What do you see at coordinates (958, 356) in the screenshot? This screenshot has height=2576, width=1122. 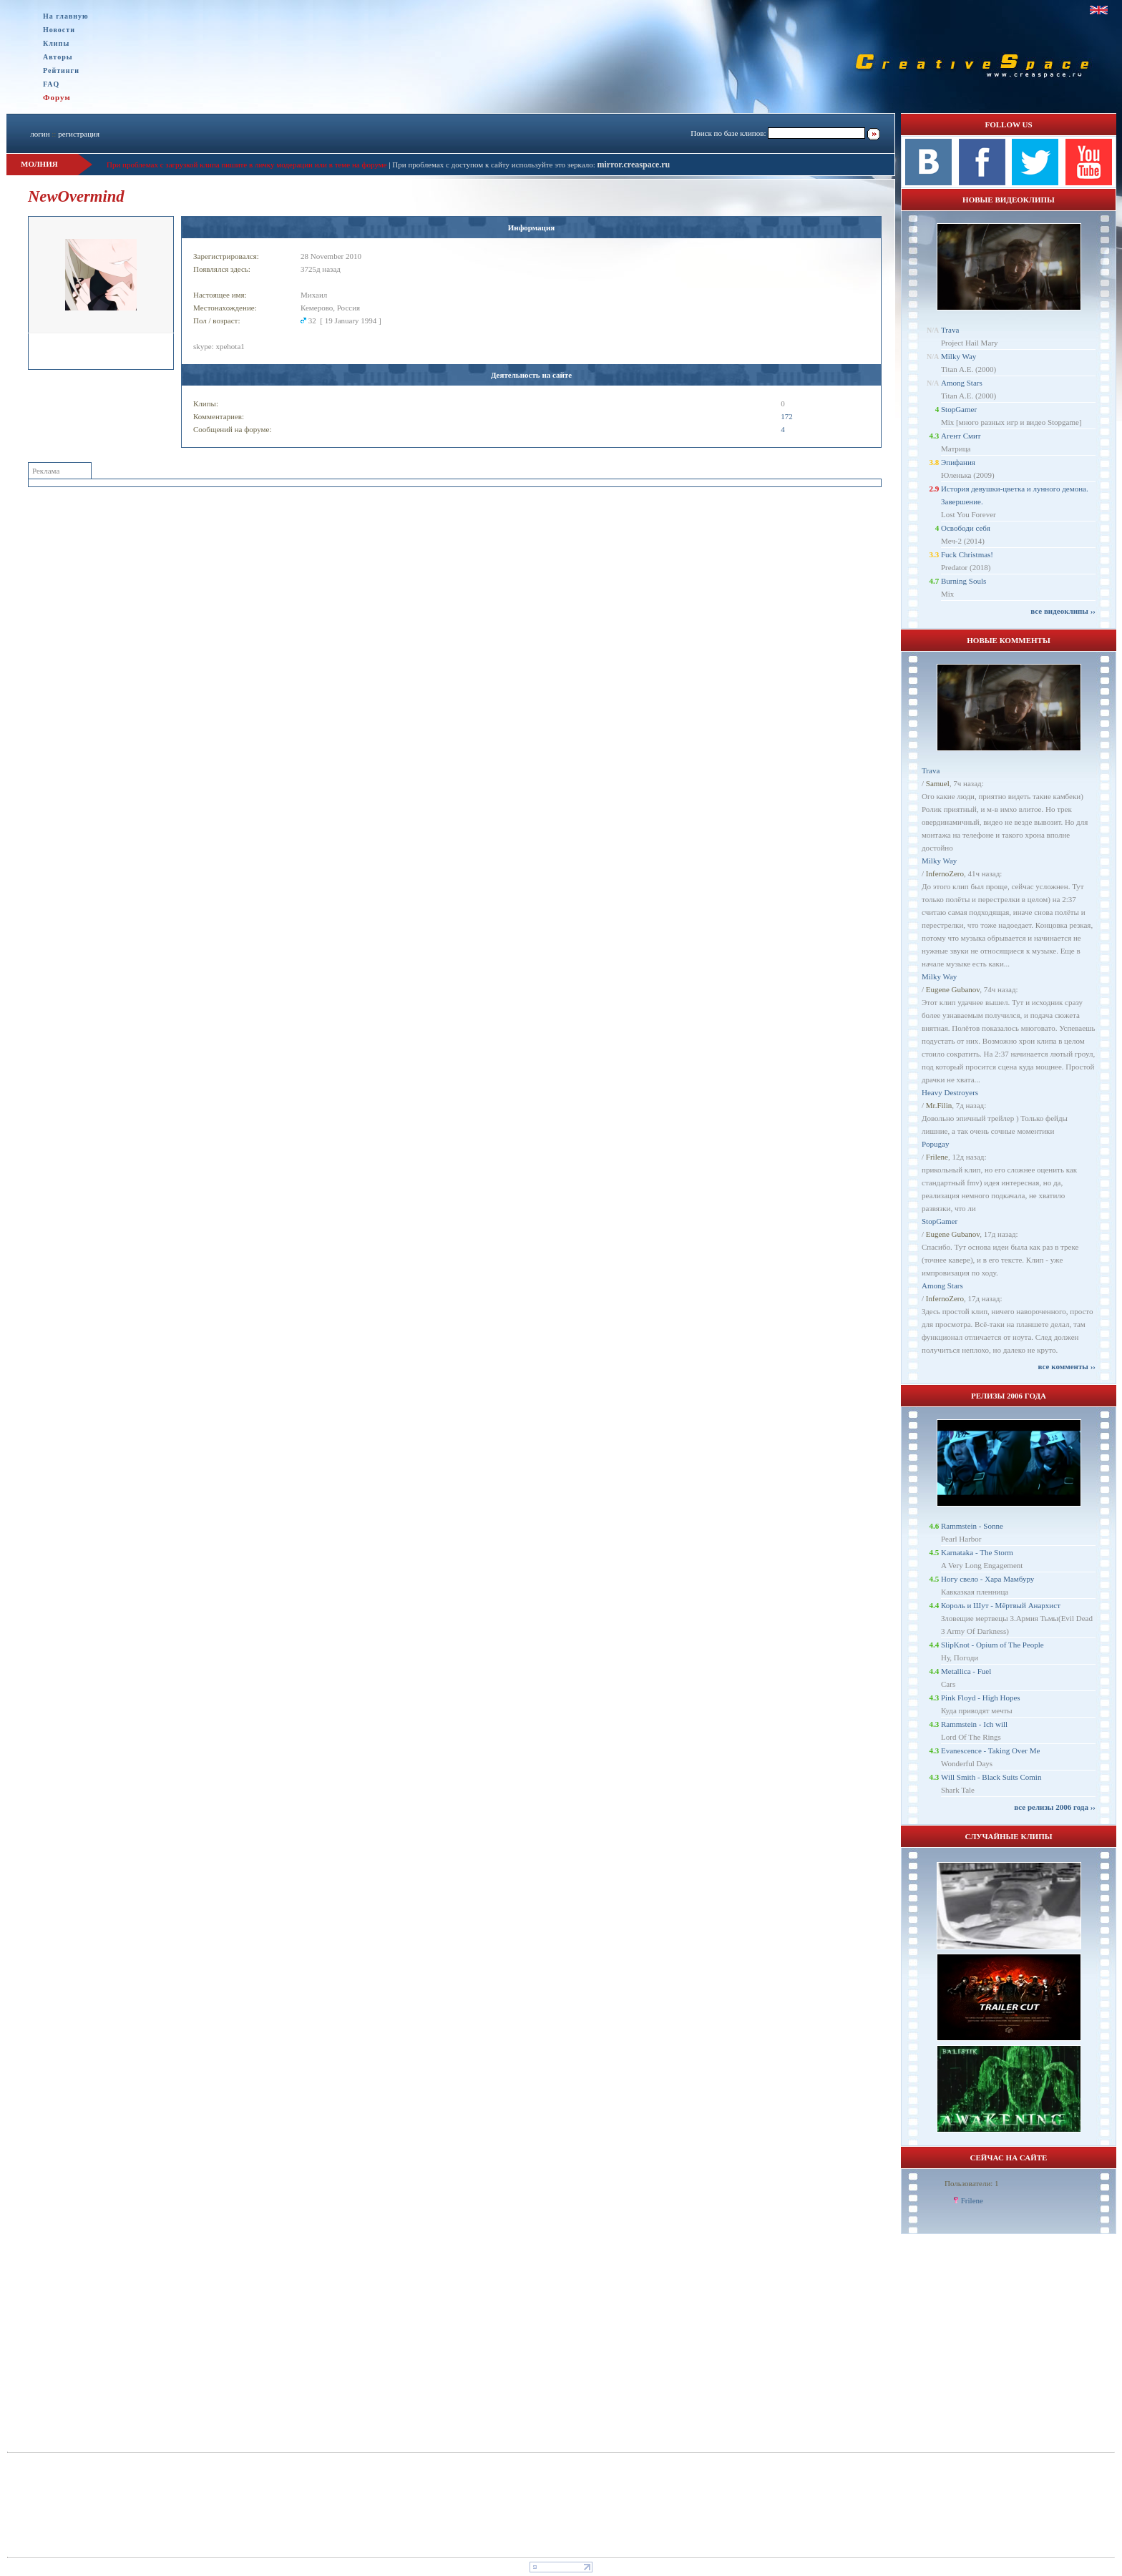 I see `Milky Way` at bounding box center [958, 356].